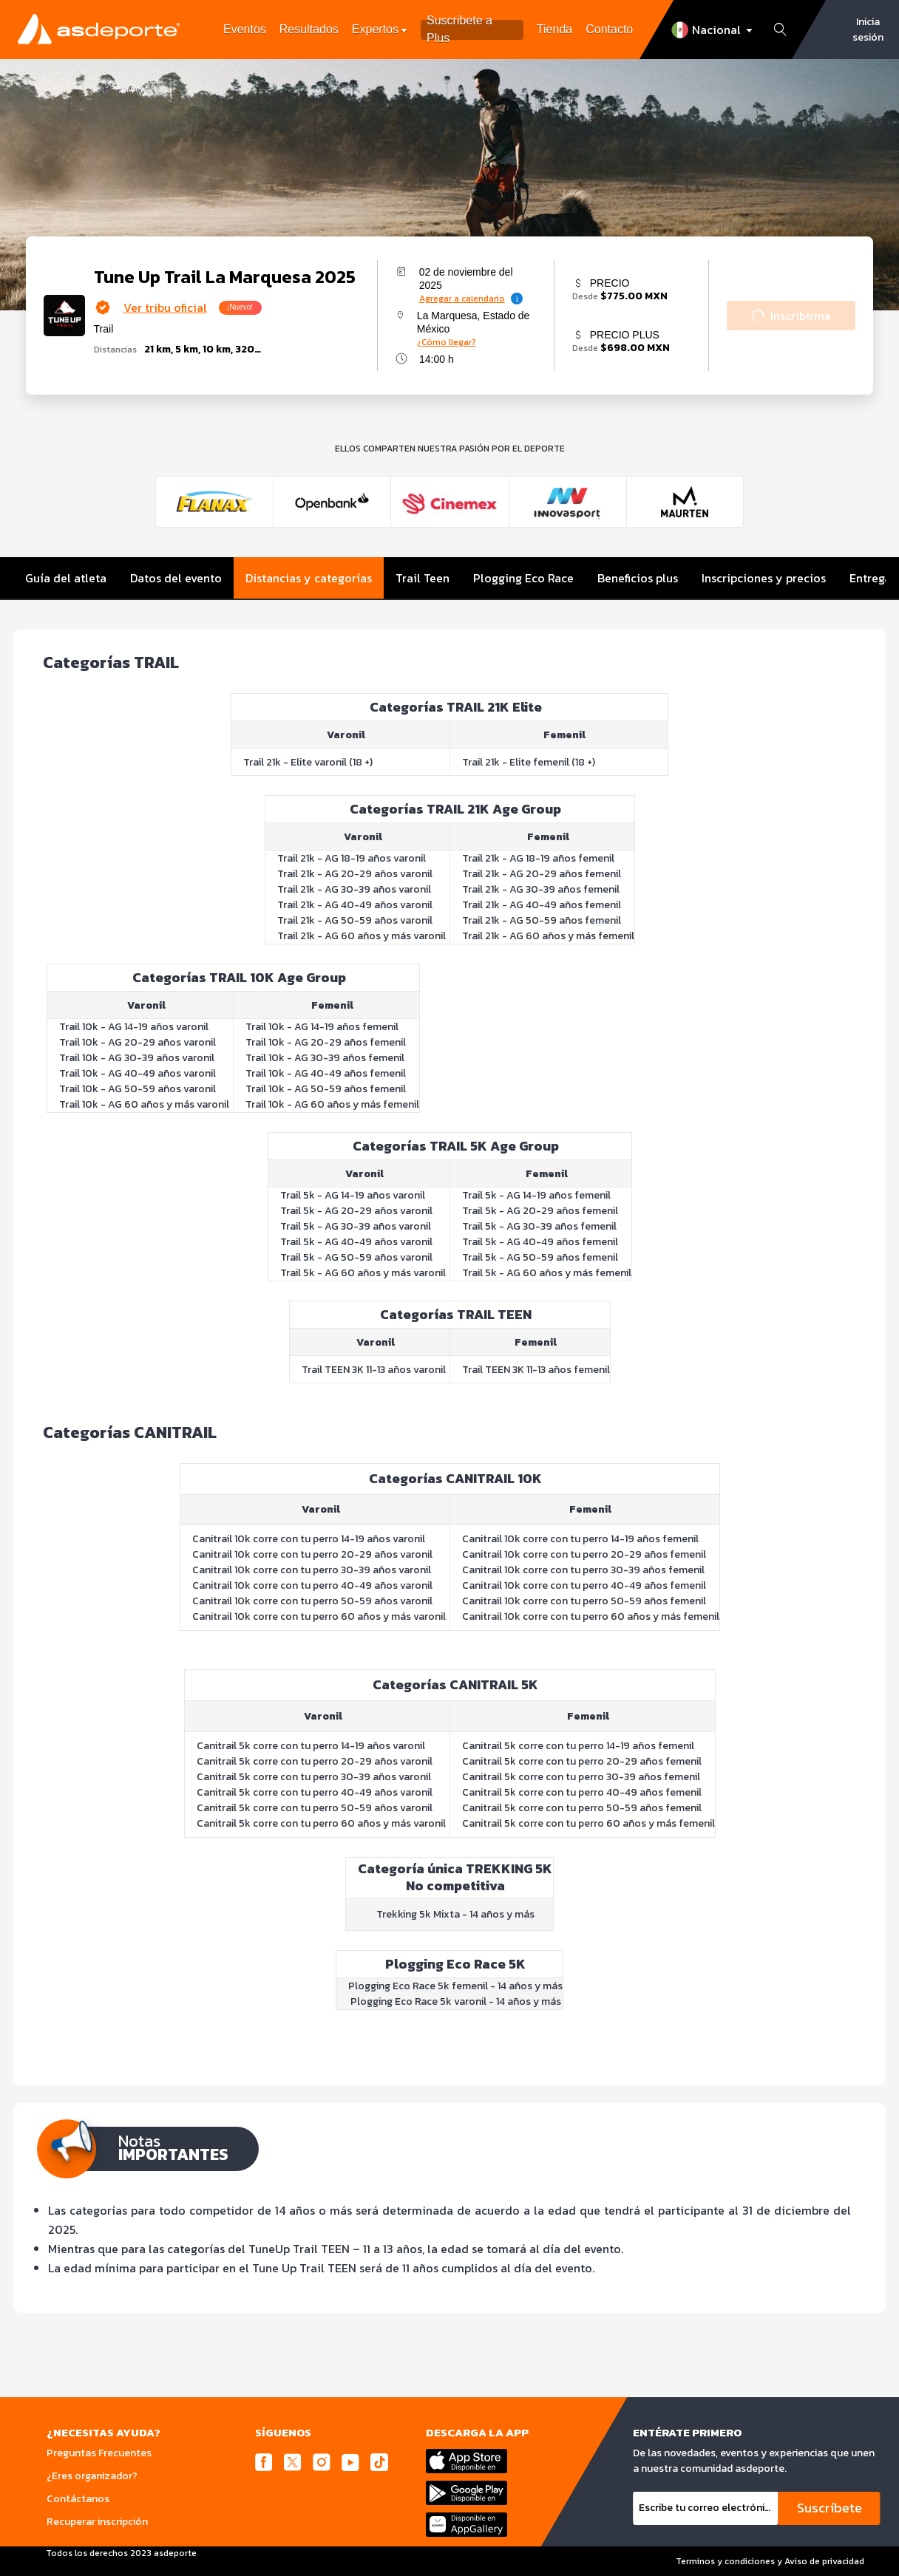 Image resolution: width=899 pixels, height=2576 pixels. What do you see at coordinates (867, 29) in the screenshot?
I see `Inicia sesión` at bounding box center [867, 29].